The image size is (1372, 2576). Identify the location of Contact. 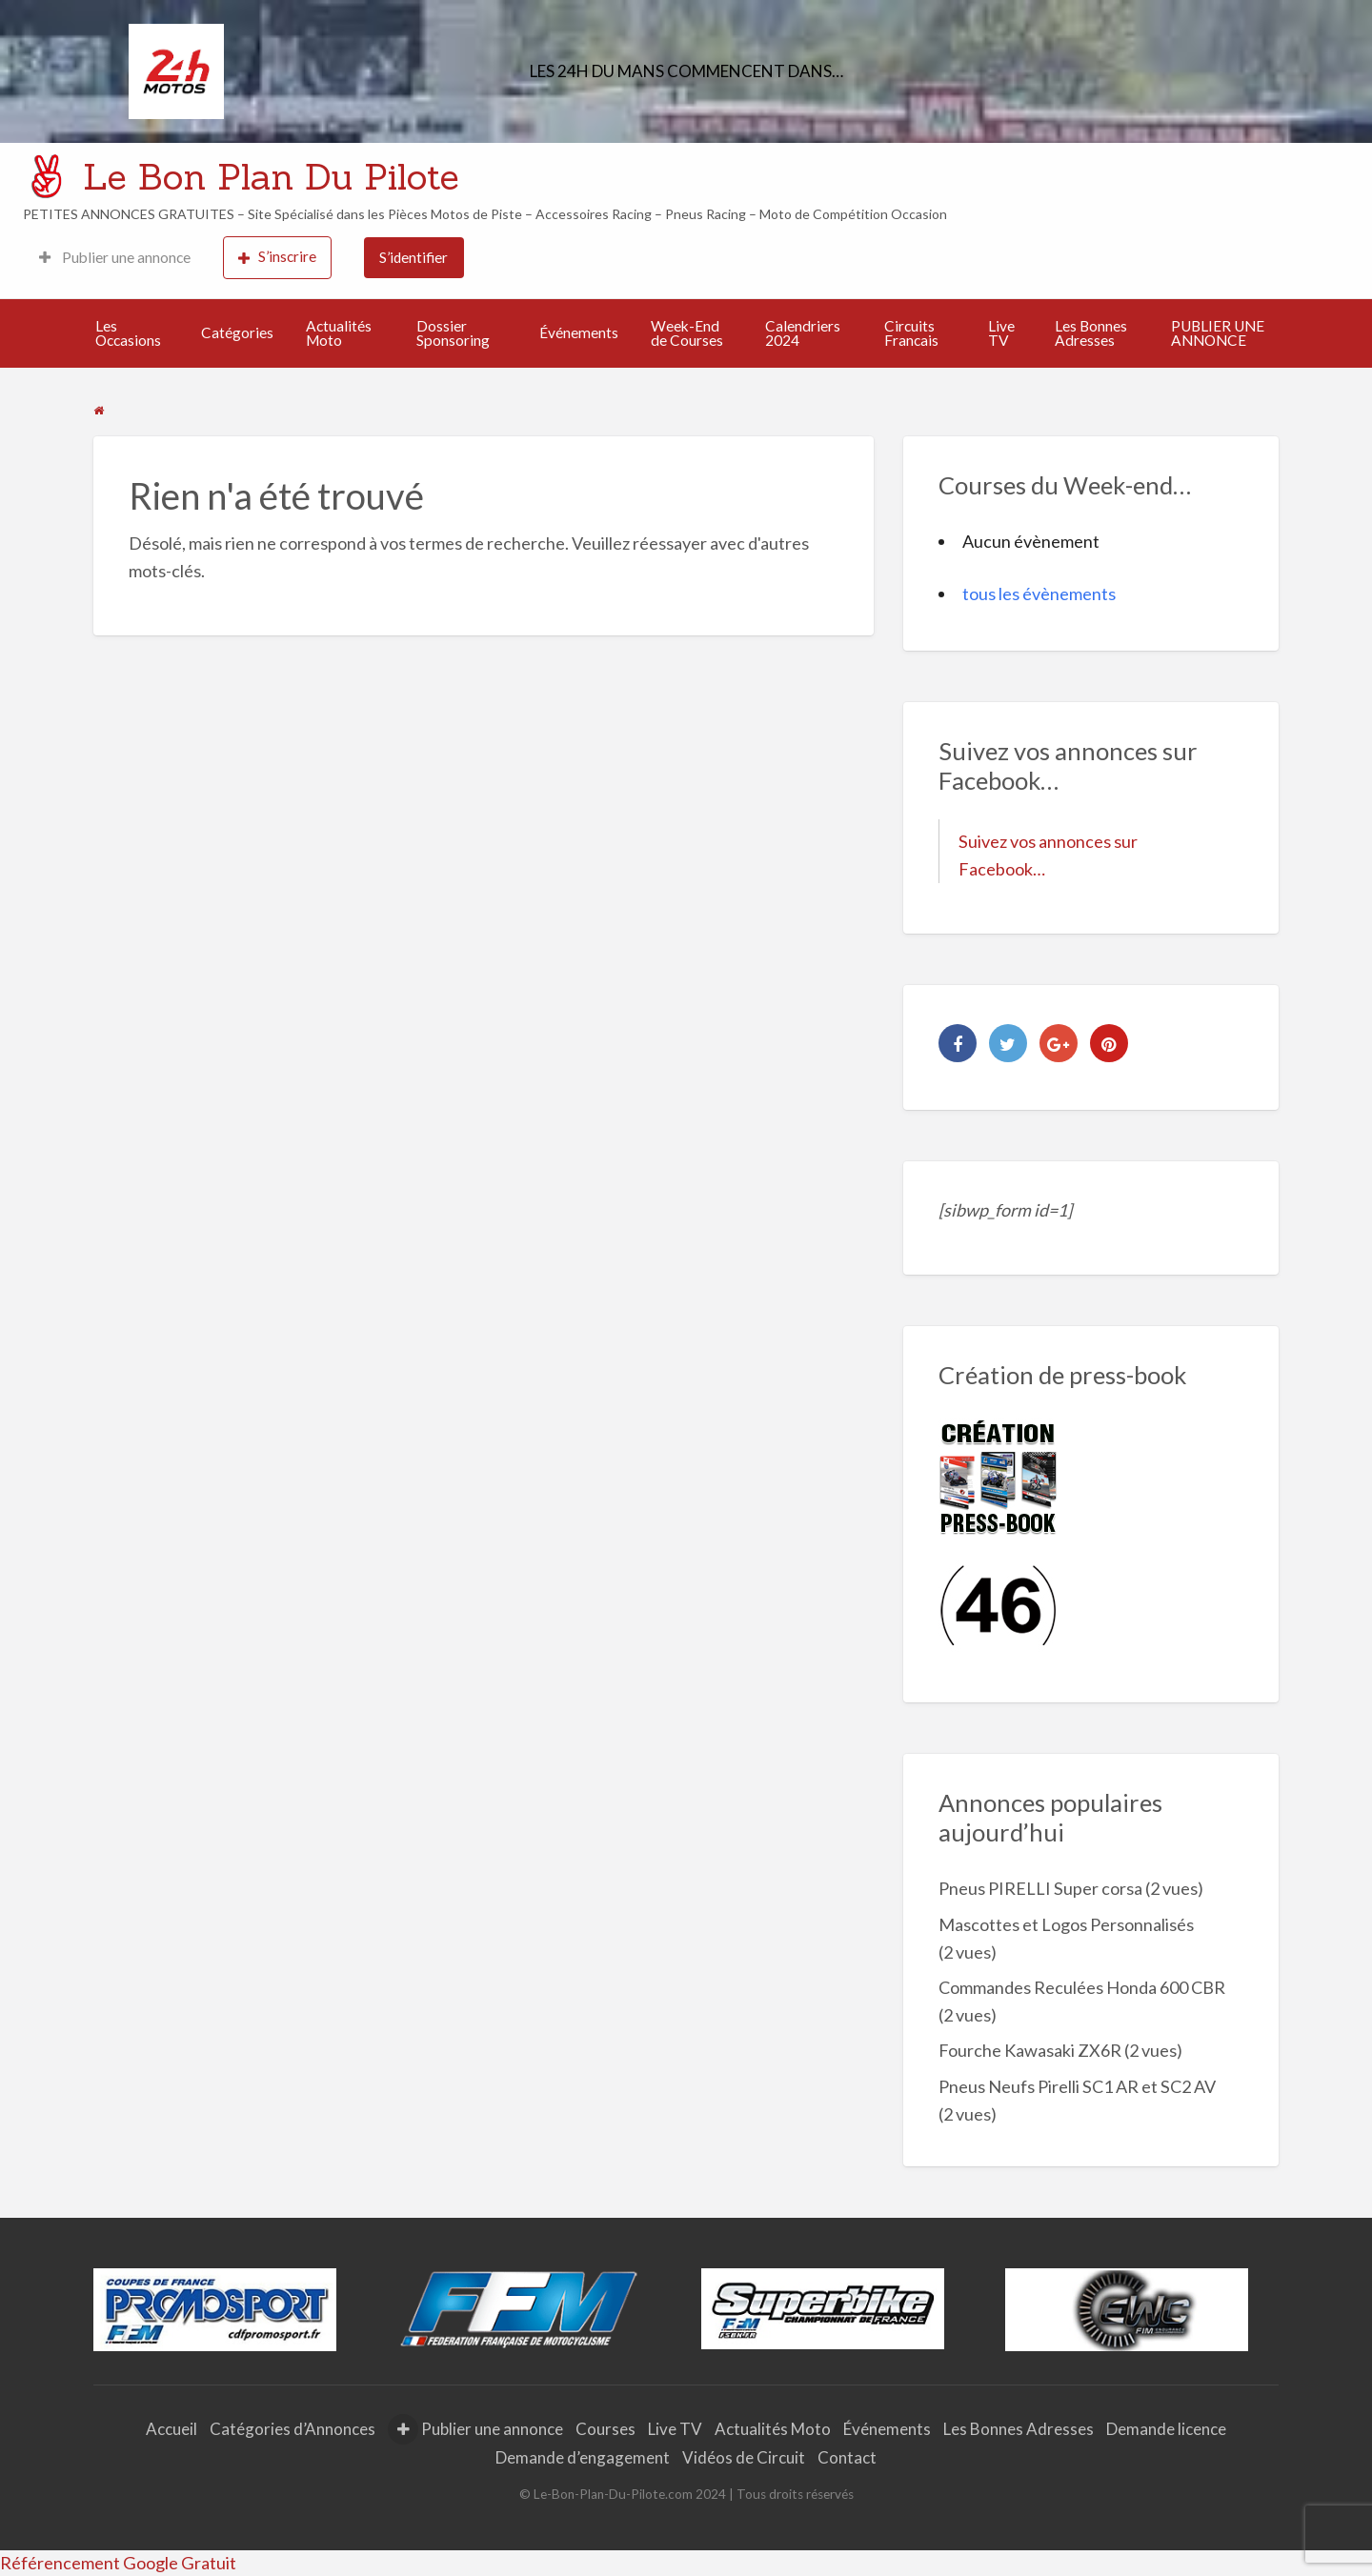
(847, 2457).